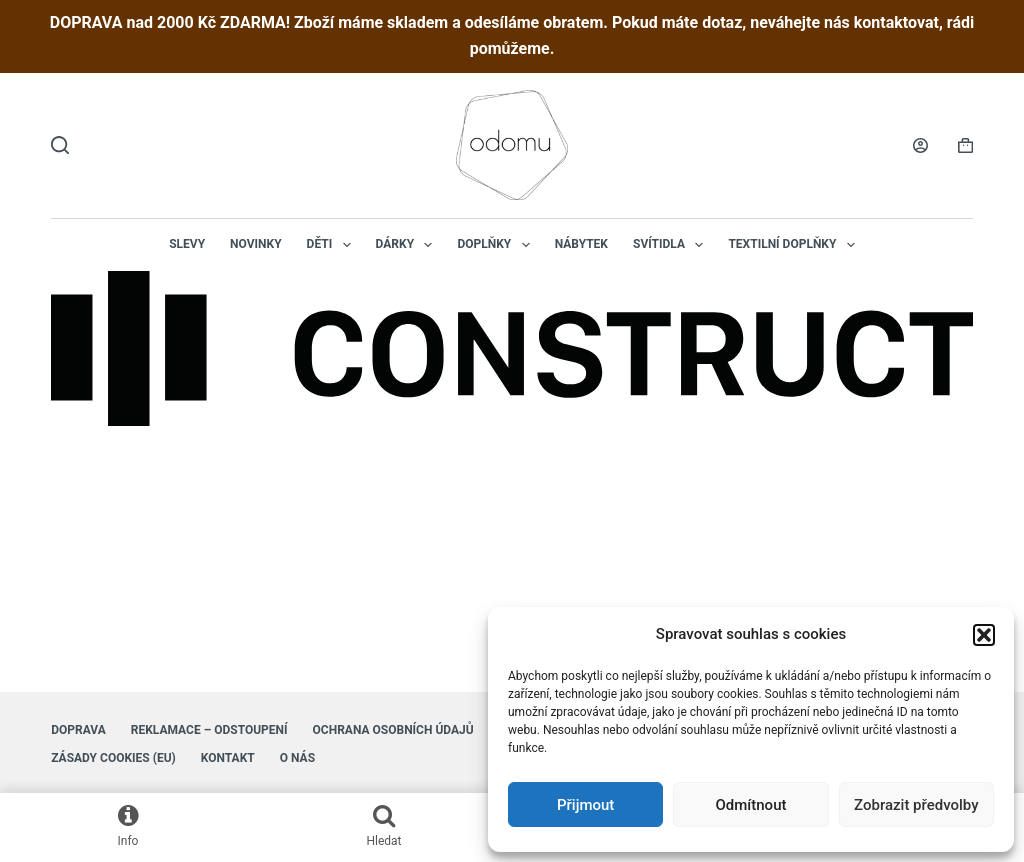 Image resolution: width=1024 pixels, height=862 pixels. Describe the element at coordinates (916, 805) in the screenshot. I see `Zobrazit předvolby` at that location.